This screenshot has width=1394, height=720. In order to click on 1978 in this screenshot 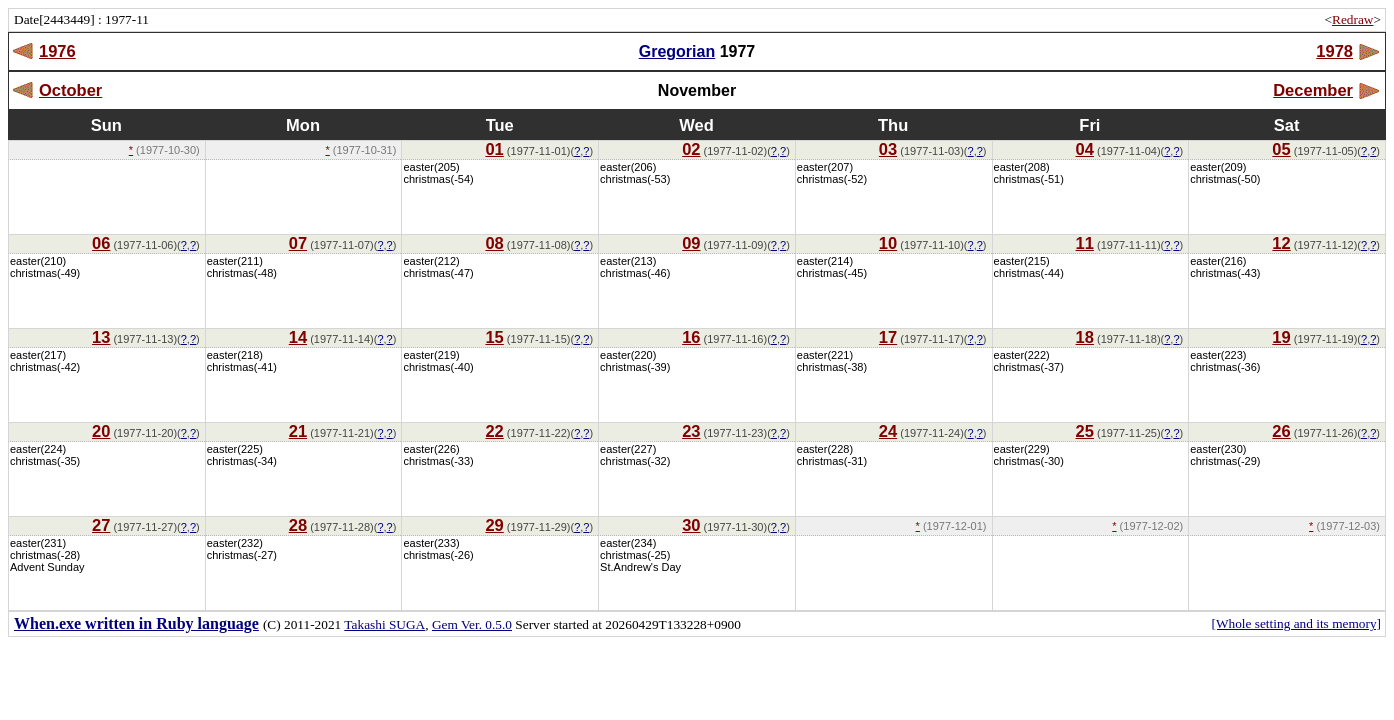, I will do `click(1334, 51)`.